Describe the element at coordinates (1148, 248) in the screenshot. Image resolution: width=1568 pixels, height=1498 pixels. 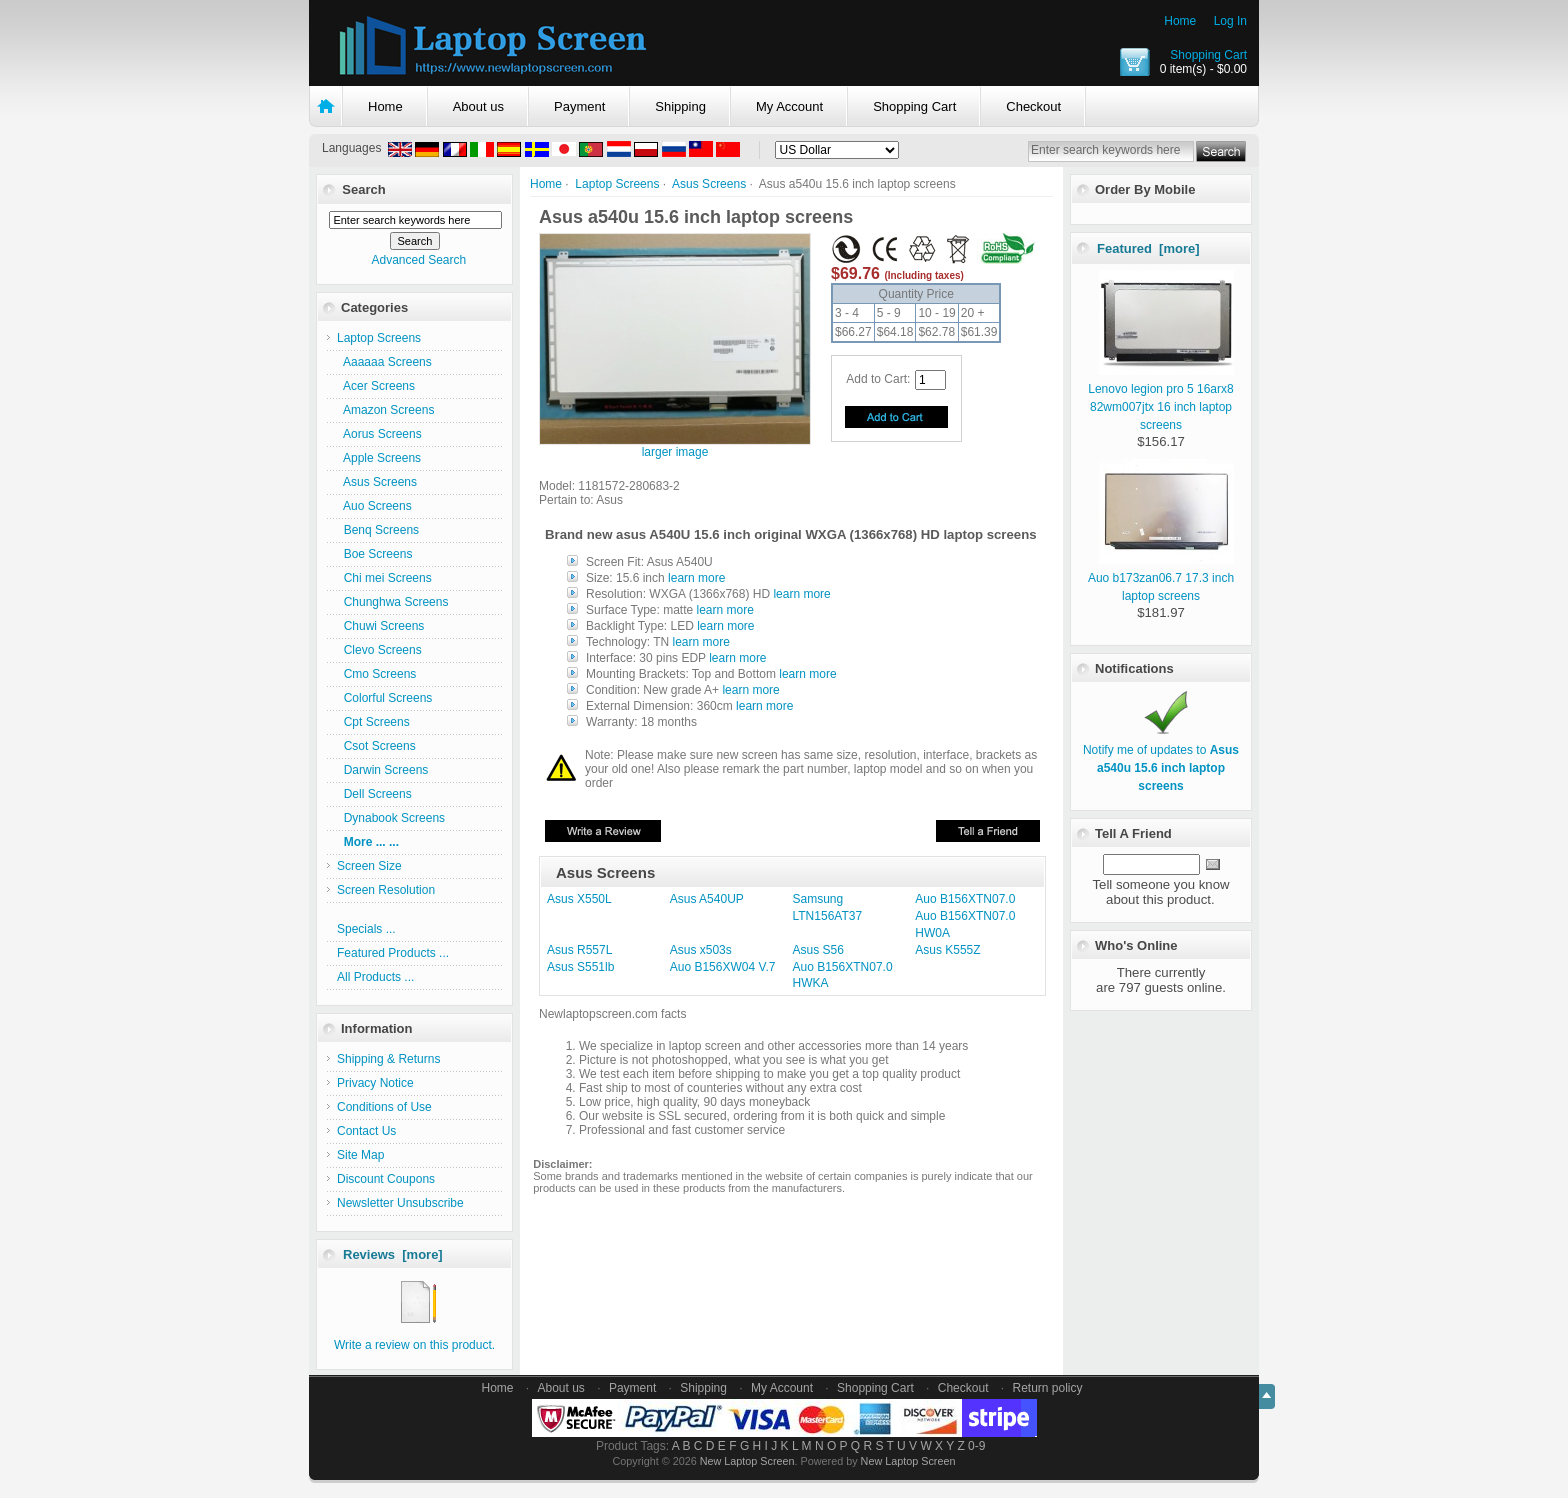
I see `Featured [more]` at that location.